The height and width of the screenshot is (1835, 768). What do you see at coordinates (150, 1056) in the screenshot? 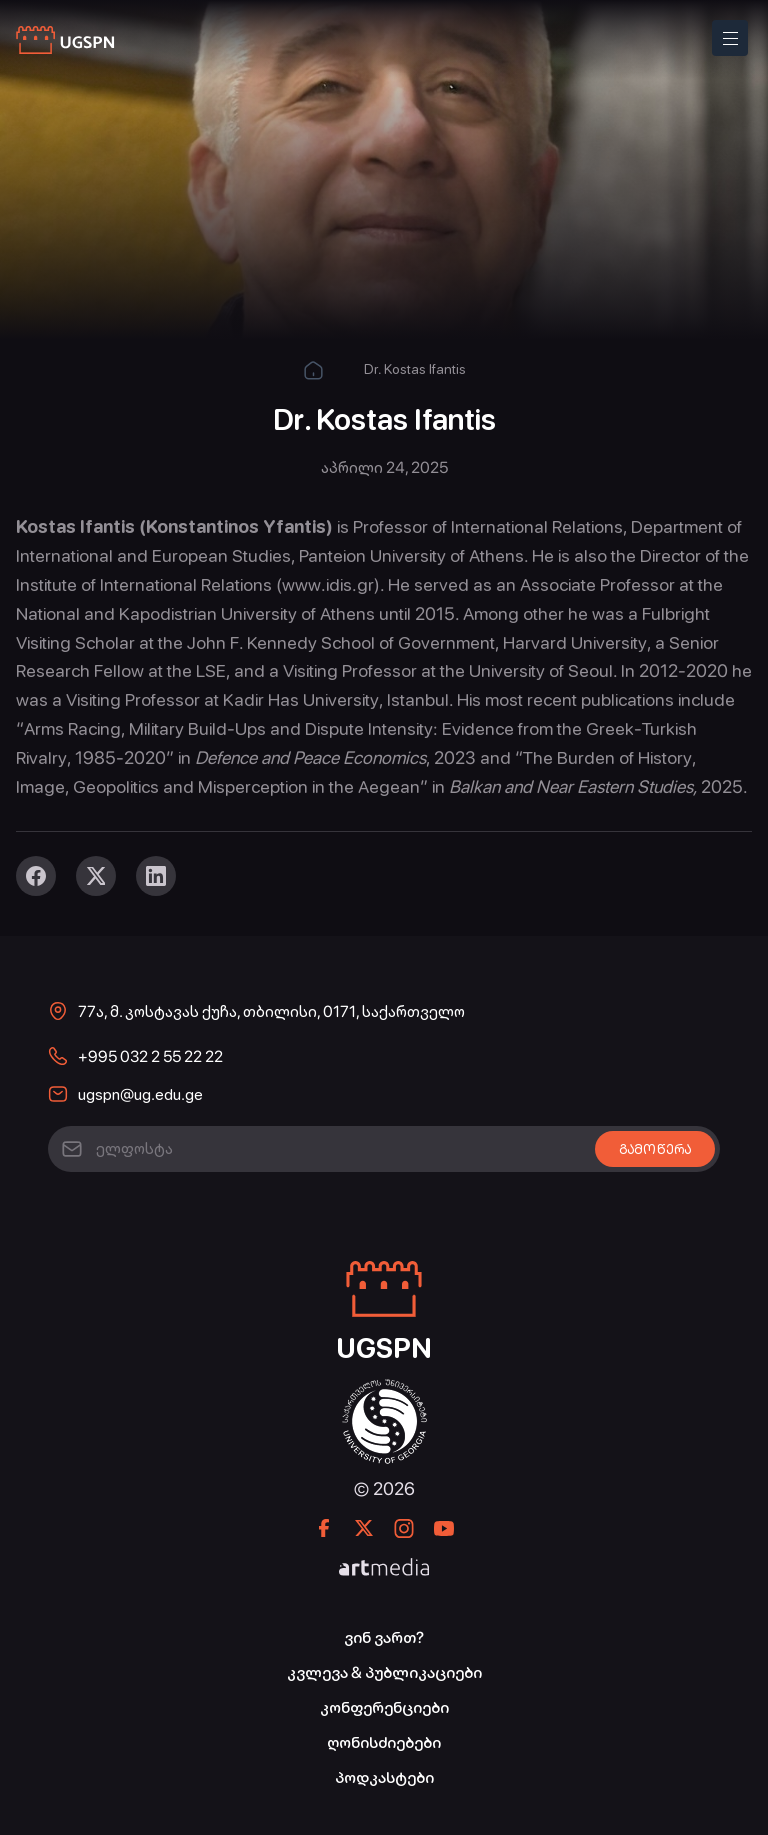
I see `+995 032 2 55 22 22` at bounding box center [150, 1056].